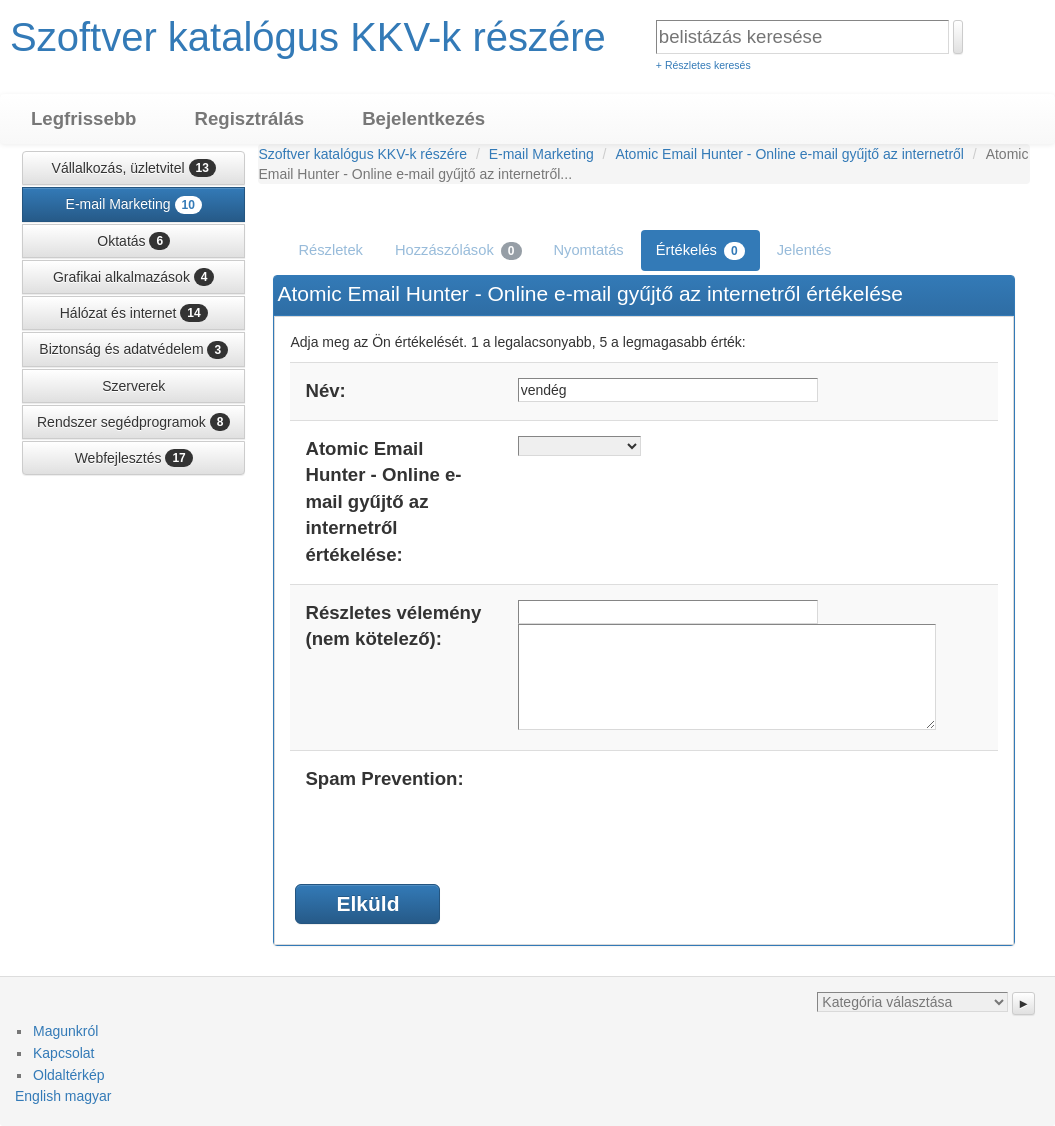 This screenshot has height=1126, width=1055. What do you see at coordinates (83, 118) in the screenshot?
I see `Legfrissebb` at bounding box center [83, 118].